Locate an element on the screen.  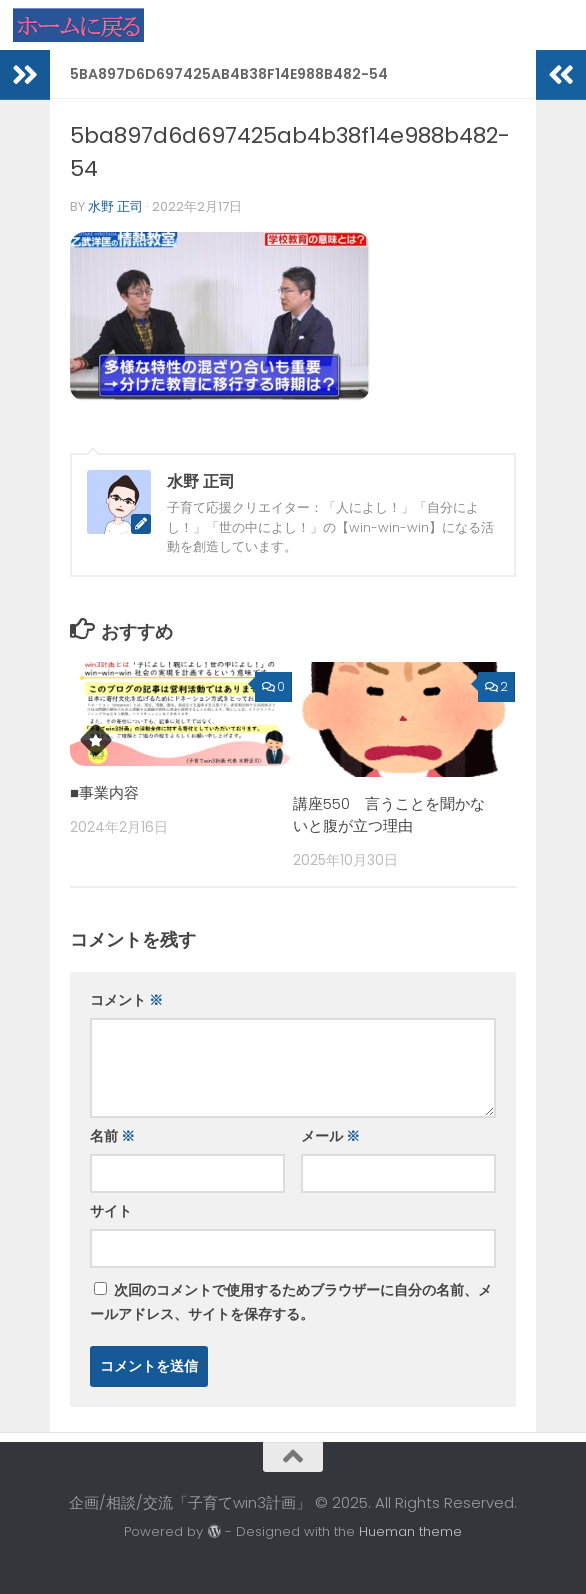
■事業内容 is located at coordinates (104, 792).